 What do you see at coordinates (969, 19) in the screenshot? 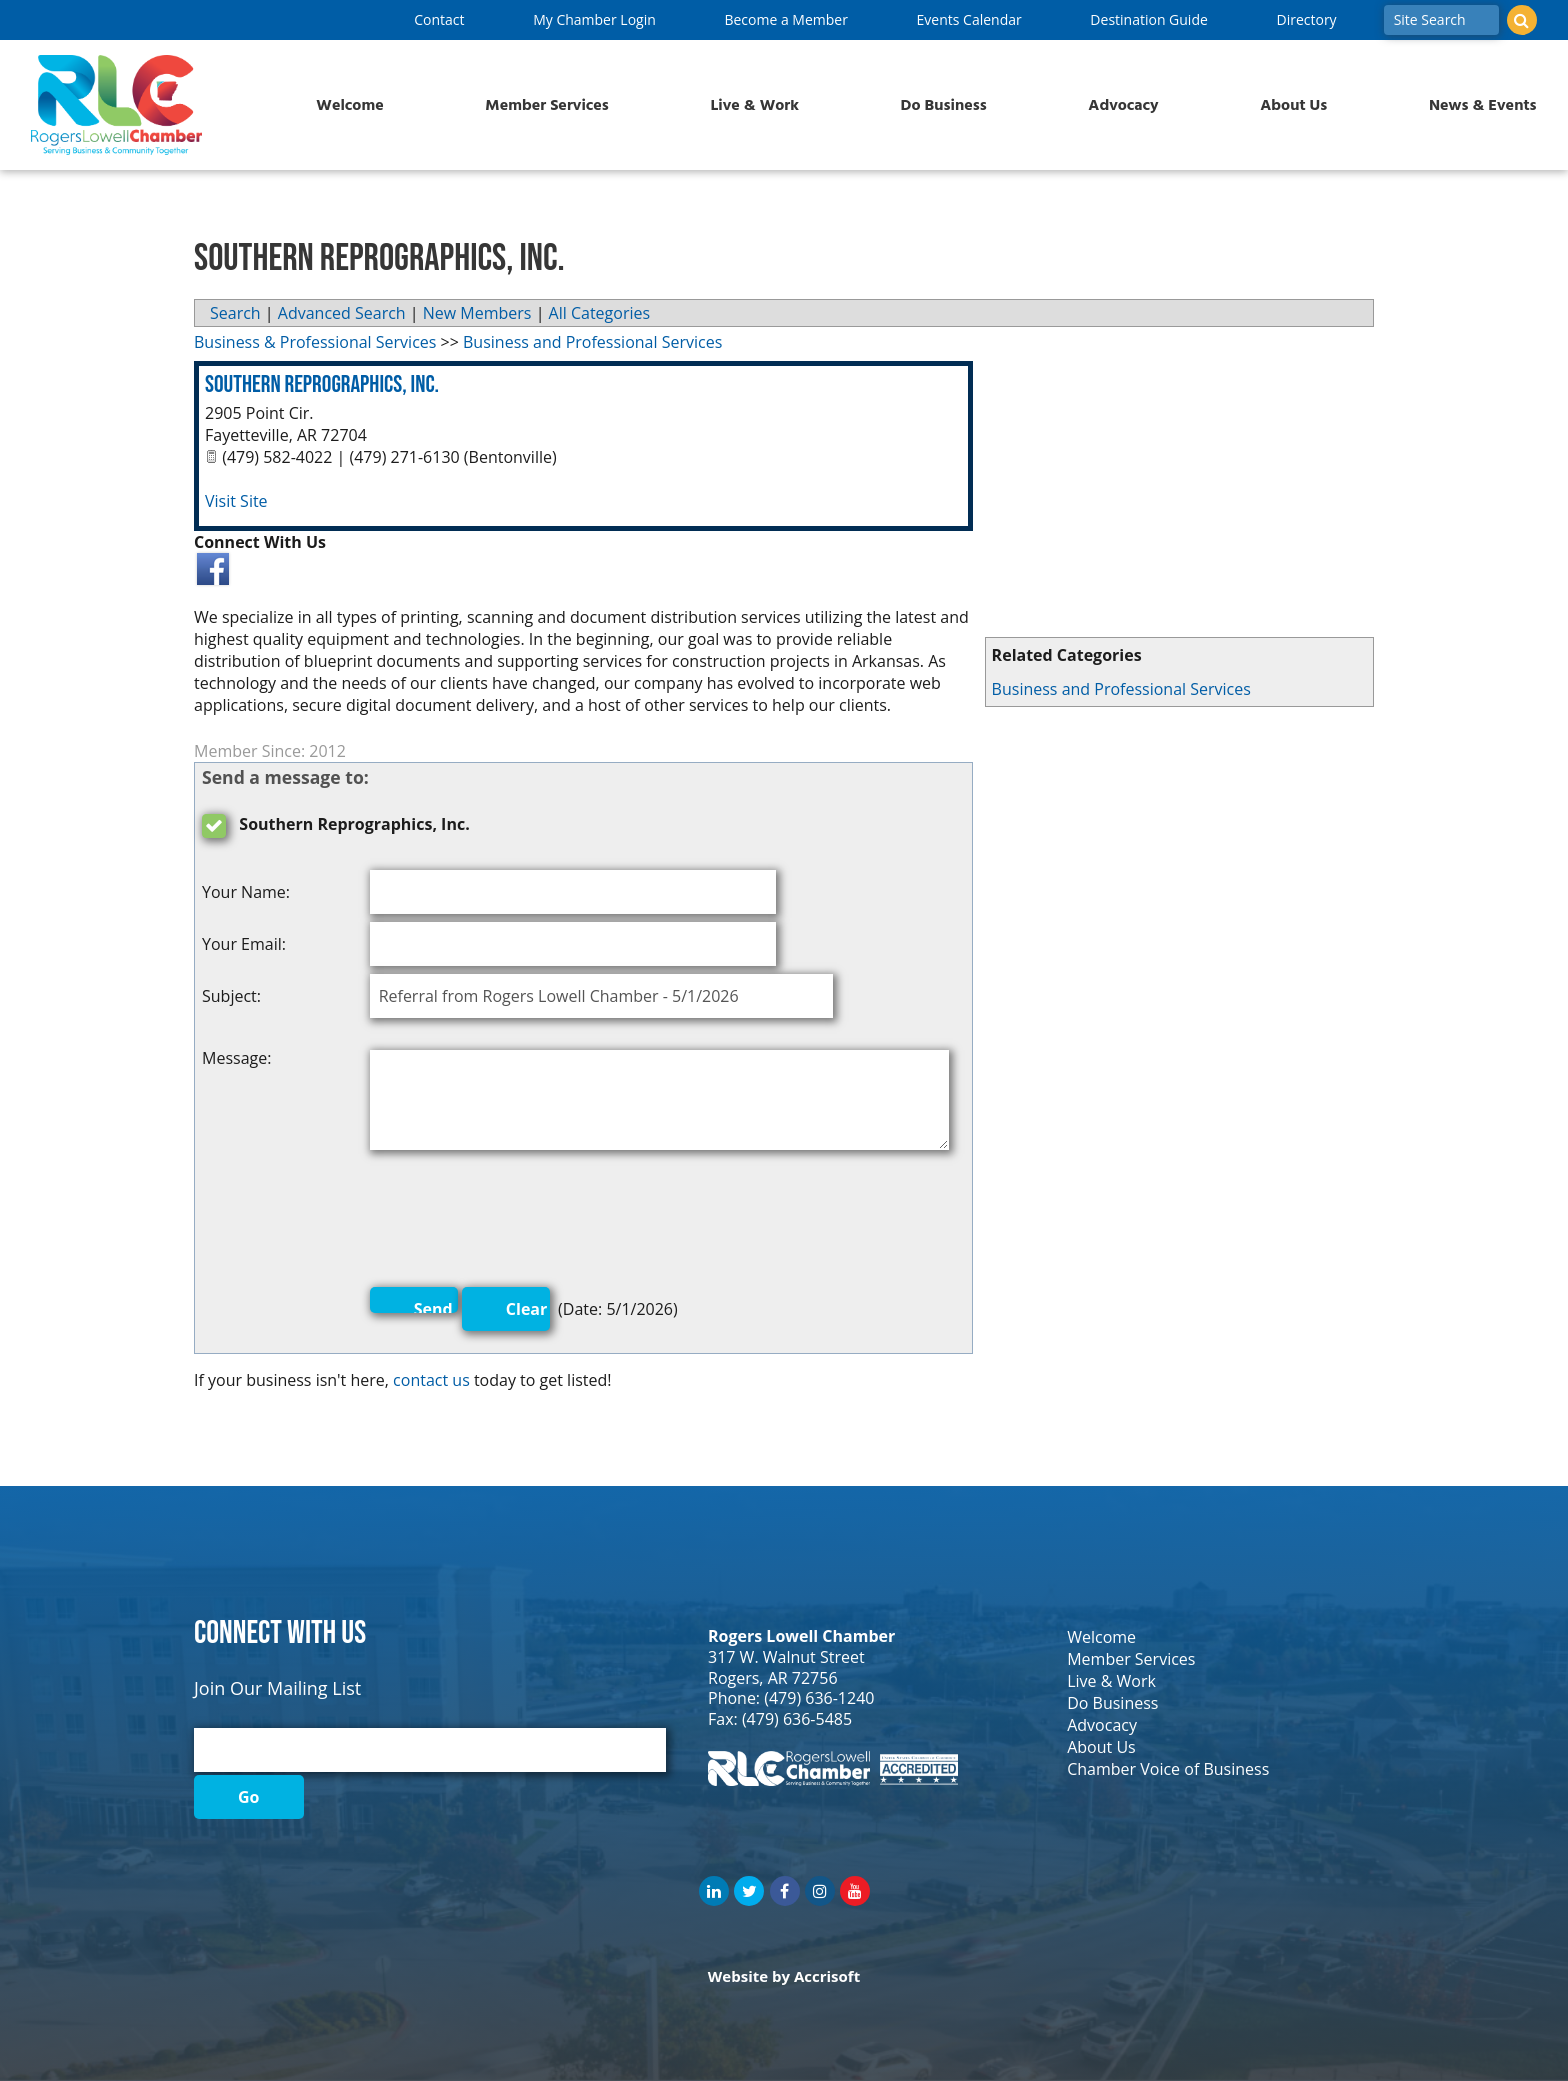
I see `Events Calendar` at bounding box center [969, 19].